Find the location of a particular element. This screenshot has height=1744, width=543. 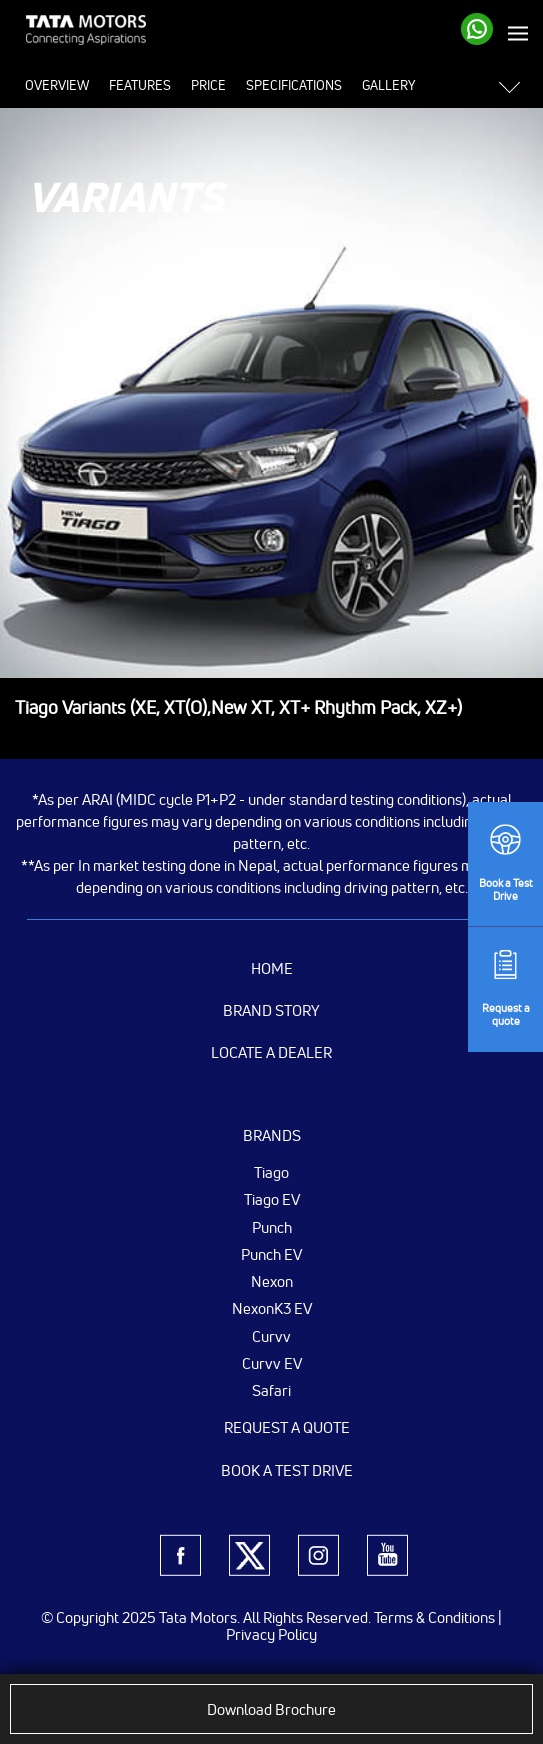

Overview is located at coordinates (57, 85).